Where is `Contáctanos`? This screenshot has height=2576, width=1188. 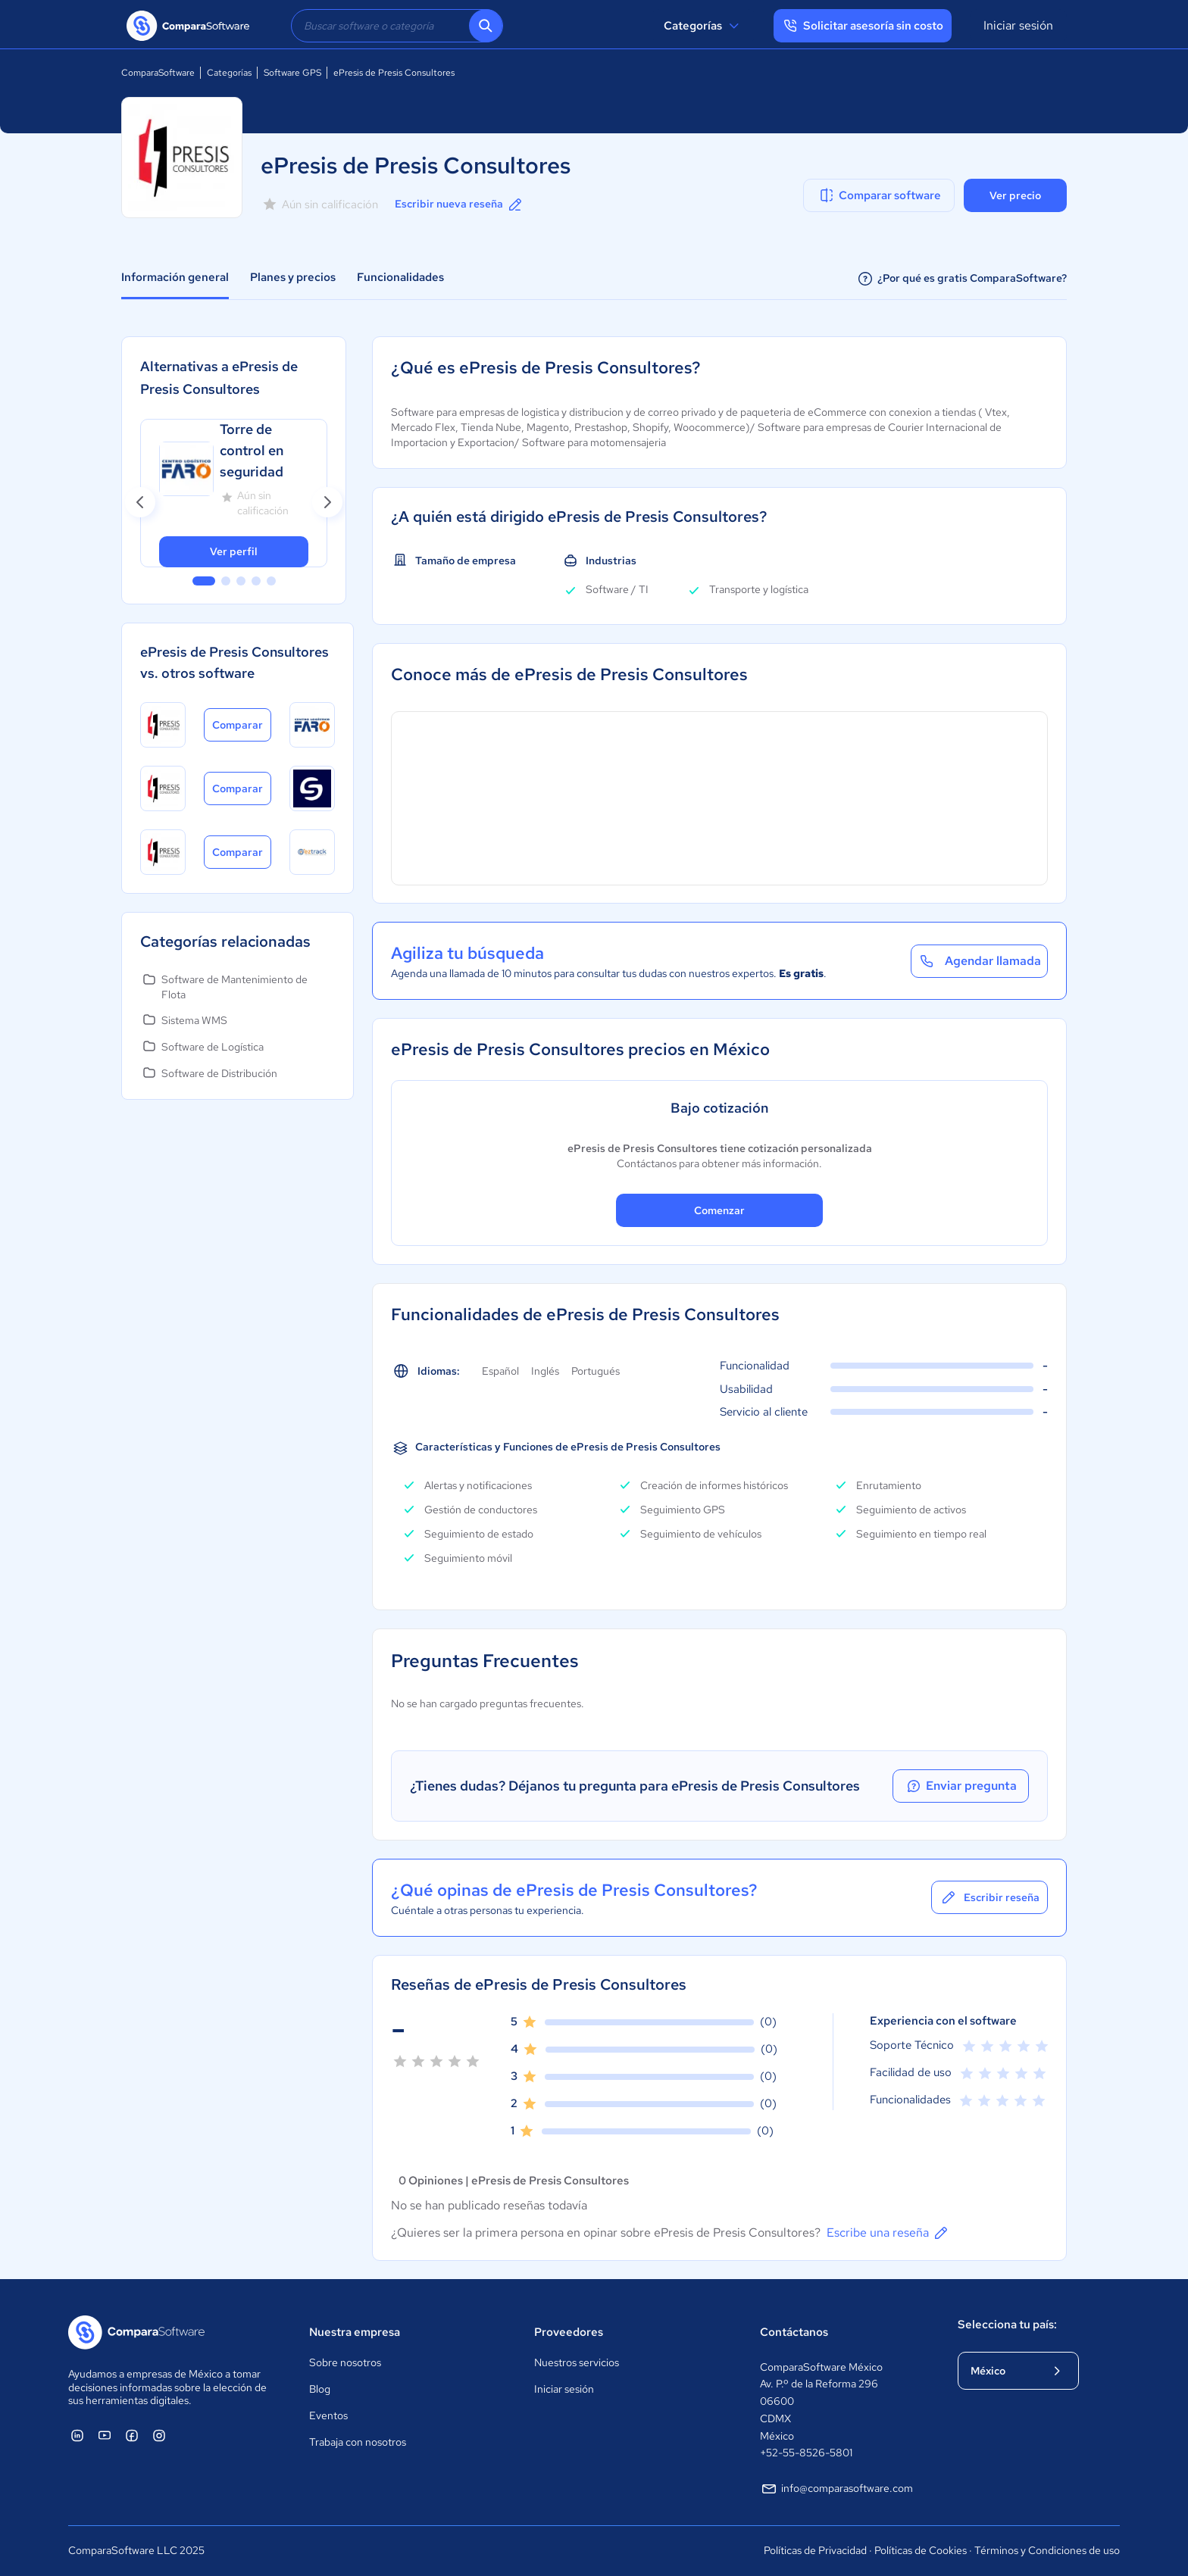 Contáctanos is located at coordinates (794, 2332).